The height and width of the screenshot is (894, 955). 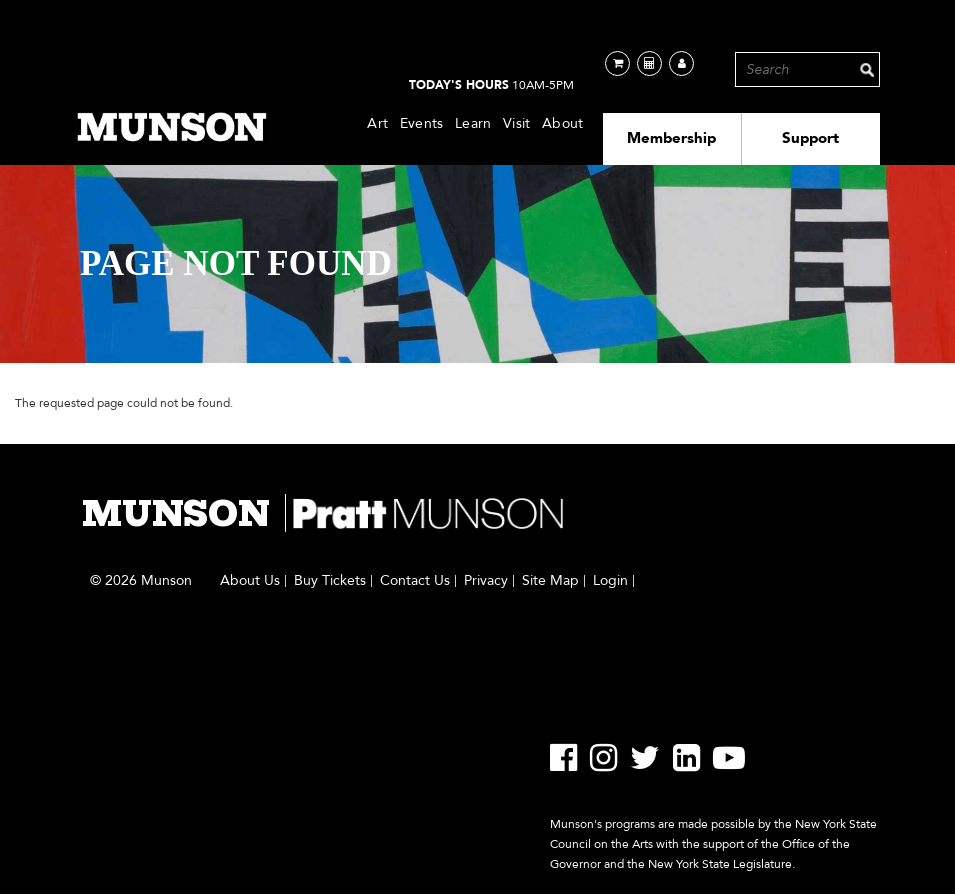 What do you see at coordinates (421, 123) in the screenshot?
I see `Events` at bounding box center [421, 123].